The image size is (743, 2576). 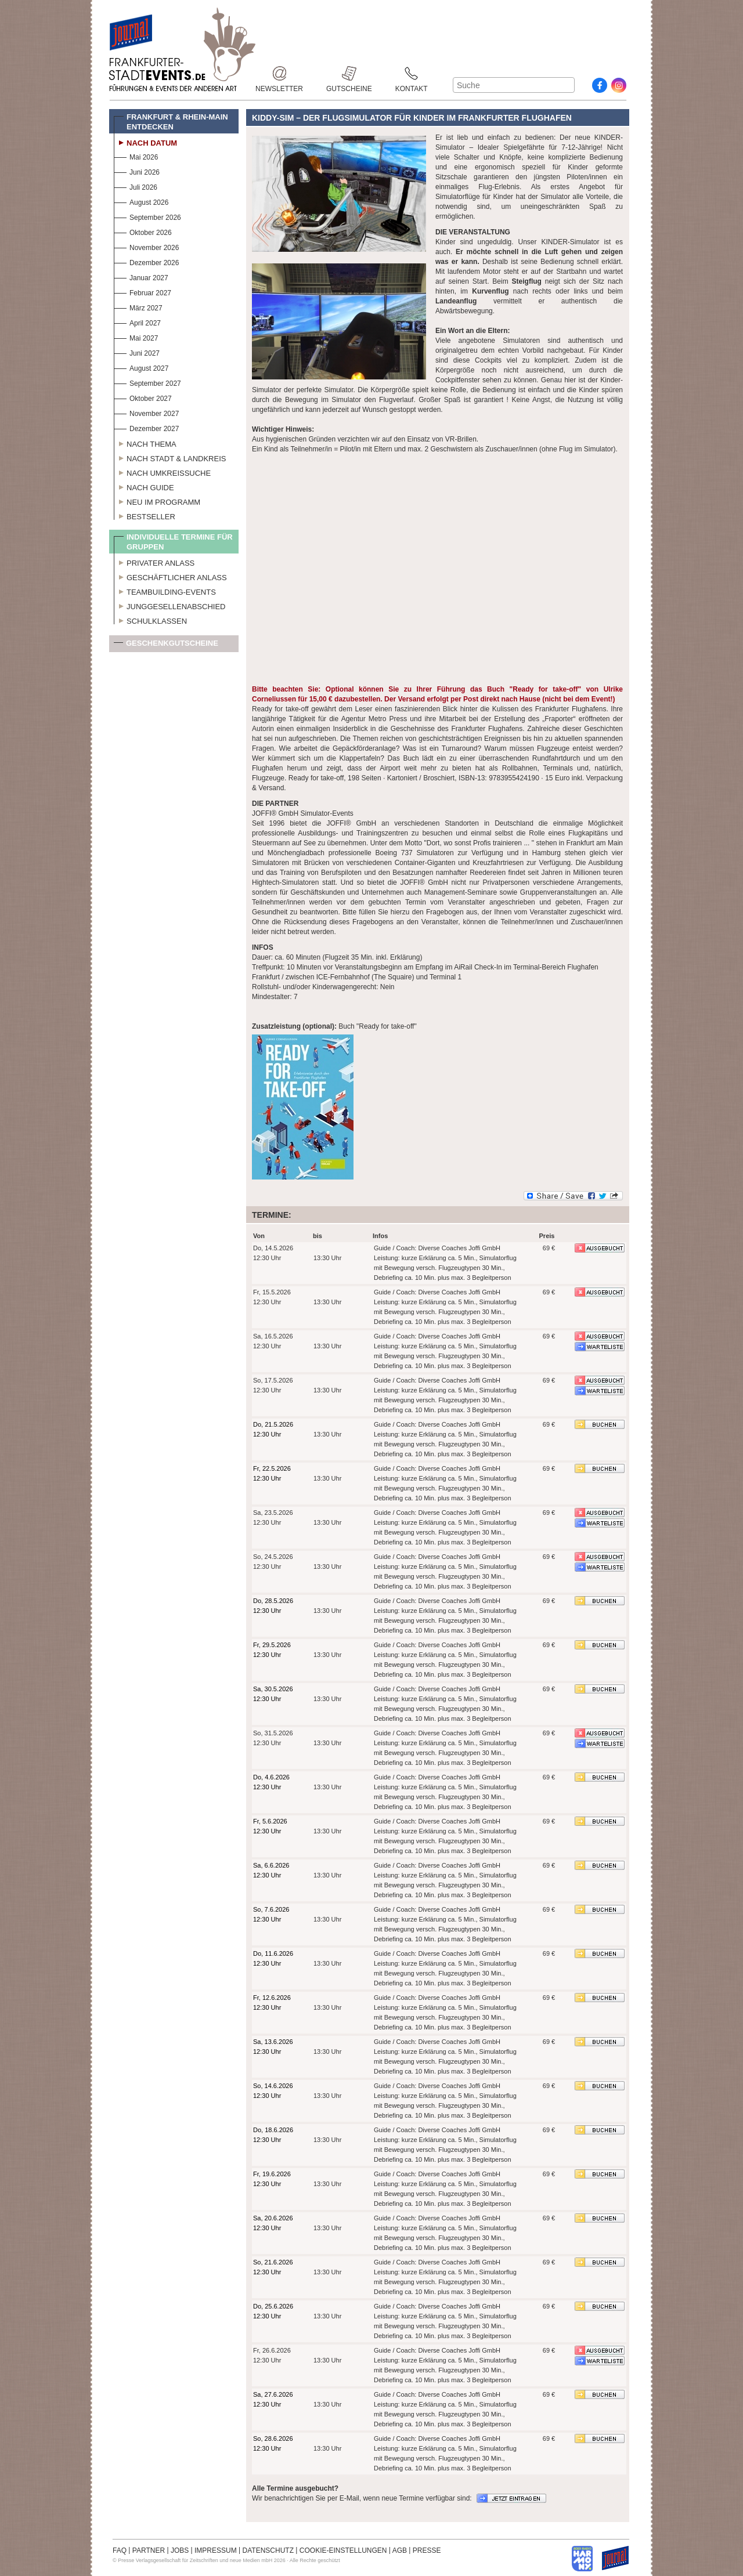 I want to click on COOKIE-EINSTELLUNGEN, so click(x=343, y=2550).